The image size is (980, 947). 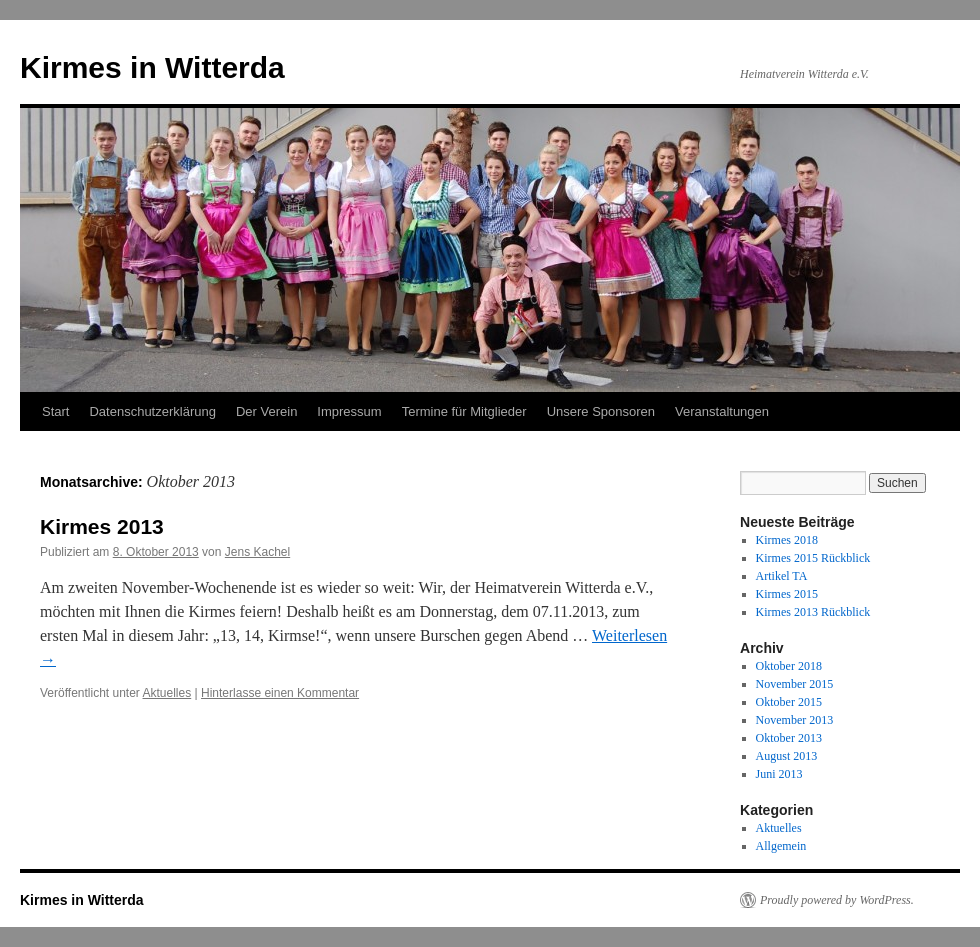 What do you see at coordinates (795, 684) in the screenshot?
I see `November 2015` at bounding box center [795, 684].